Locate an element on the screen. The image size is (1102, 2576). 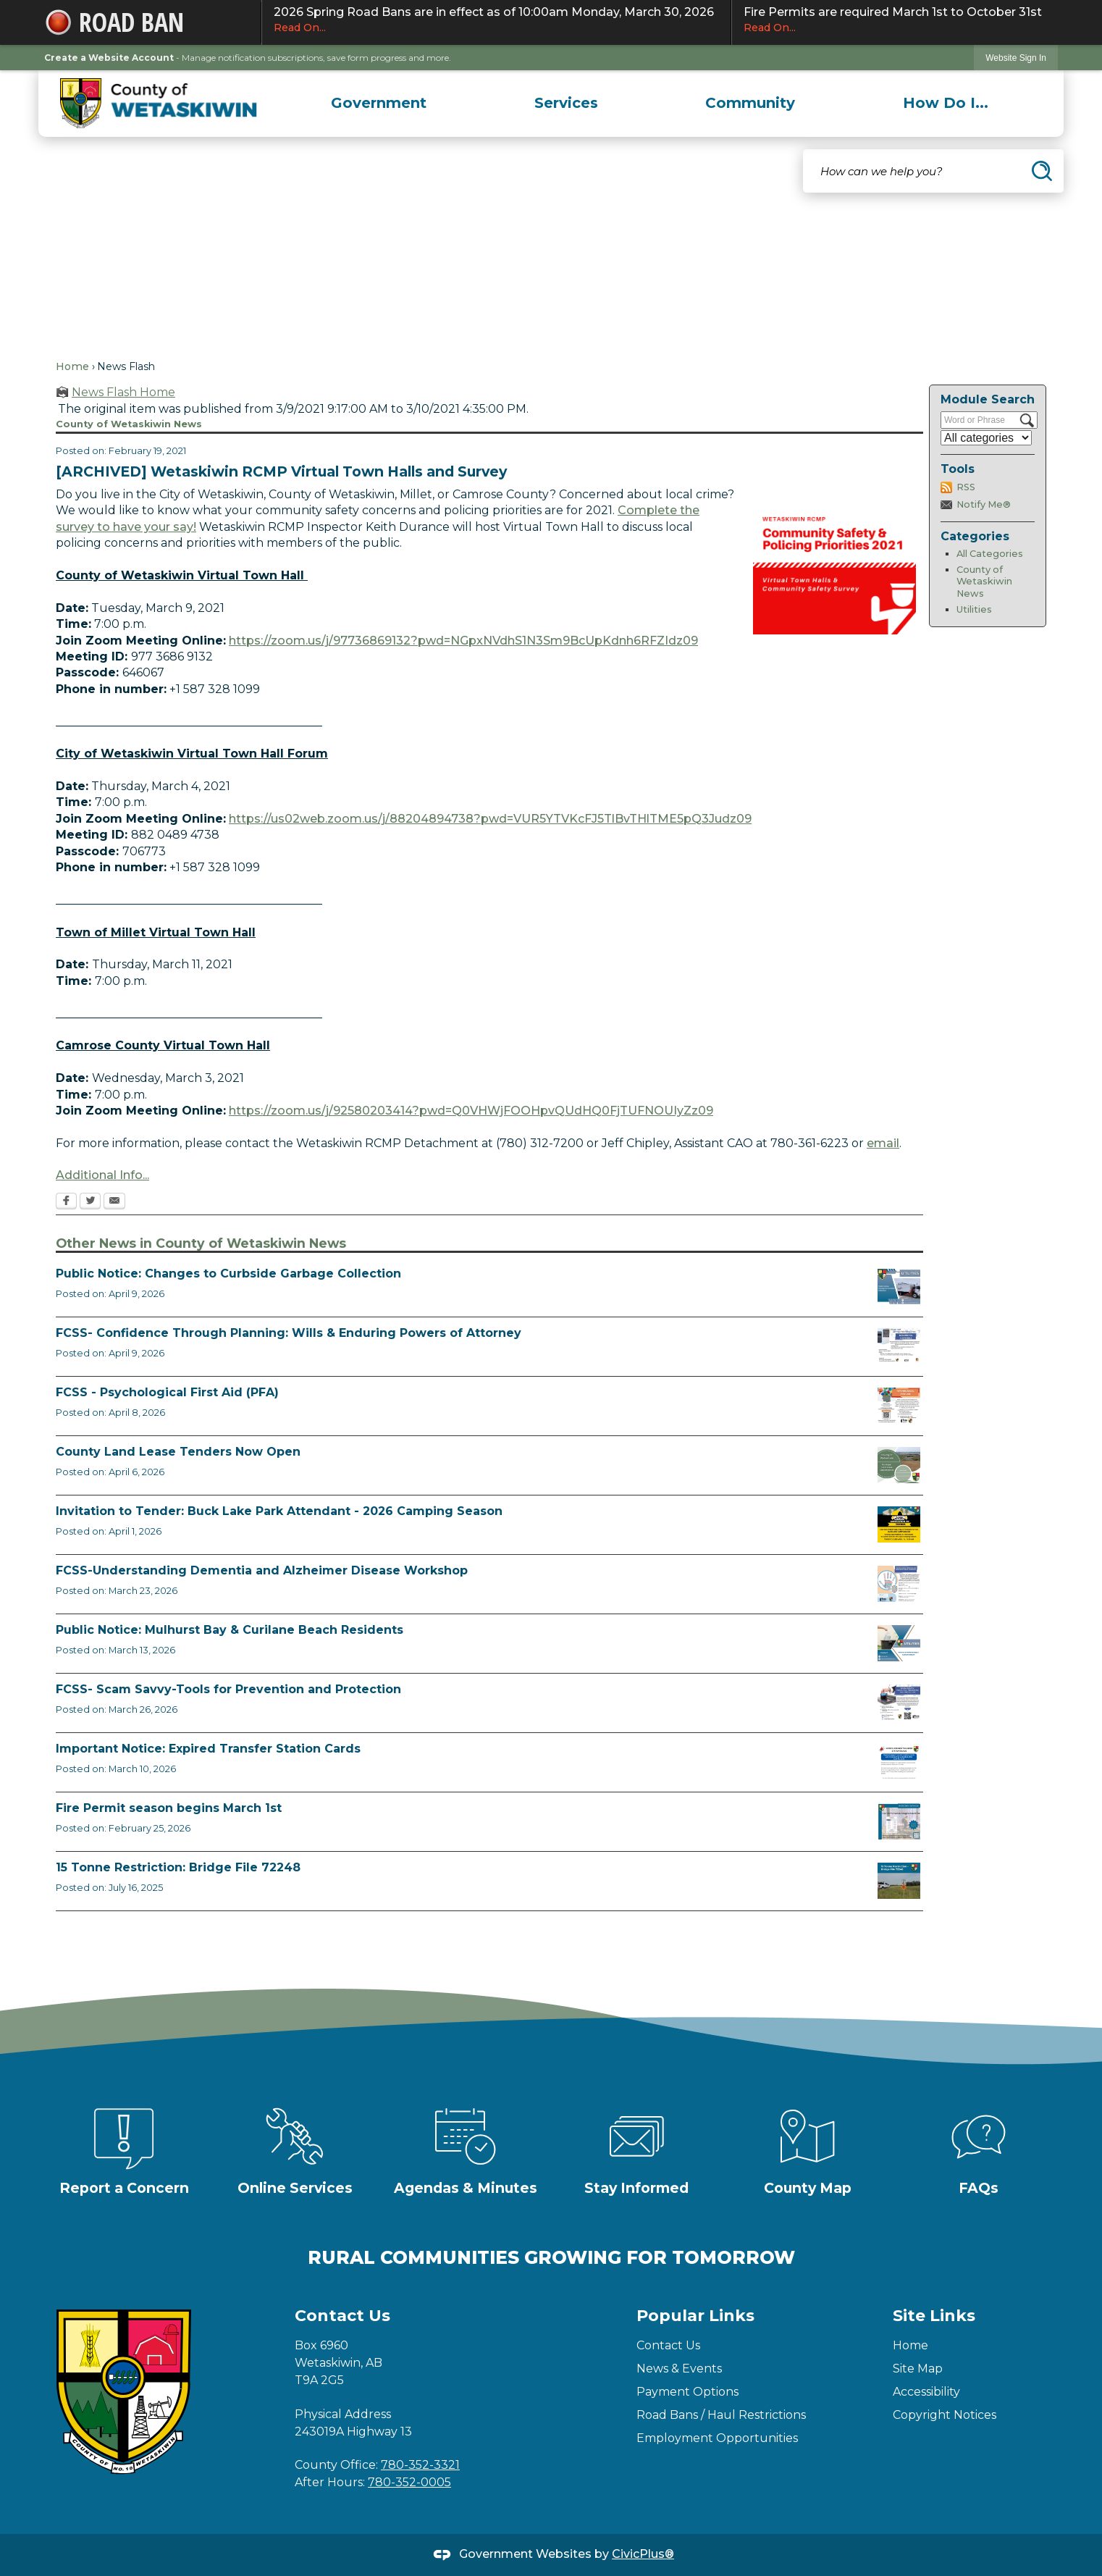
[Municipal Land Lease Opportunities Opens in new window] is located at coordinates (899, 1465).